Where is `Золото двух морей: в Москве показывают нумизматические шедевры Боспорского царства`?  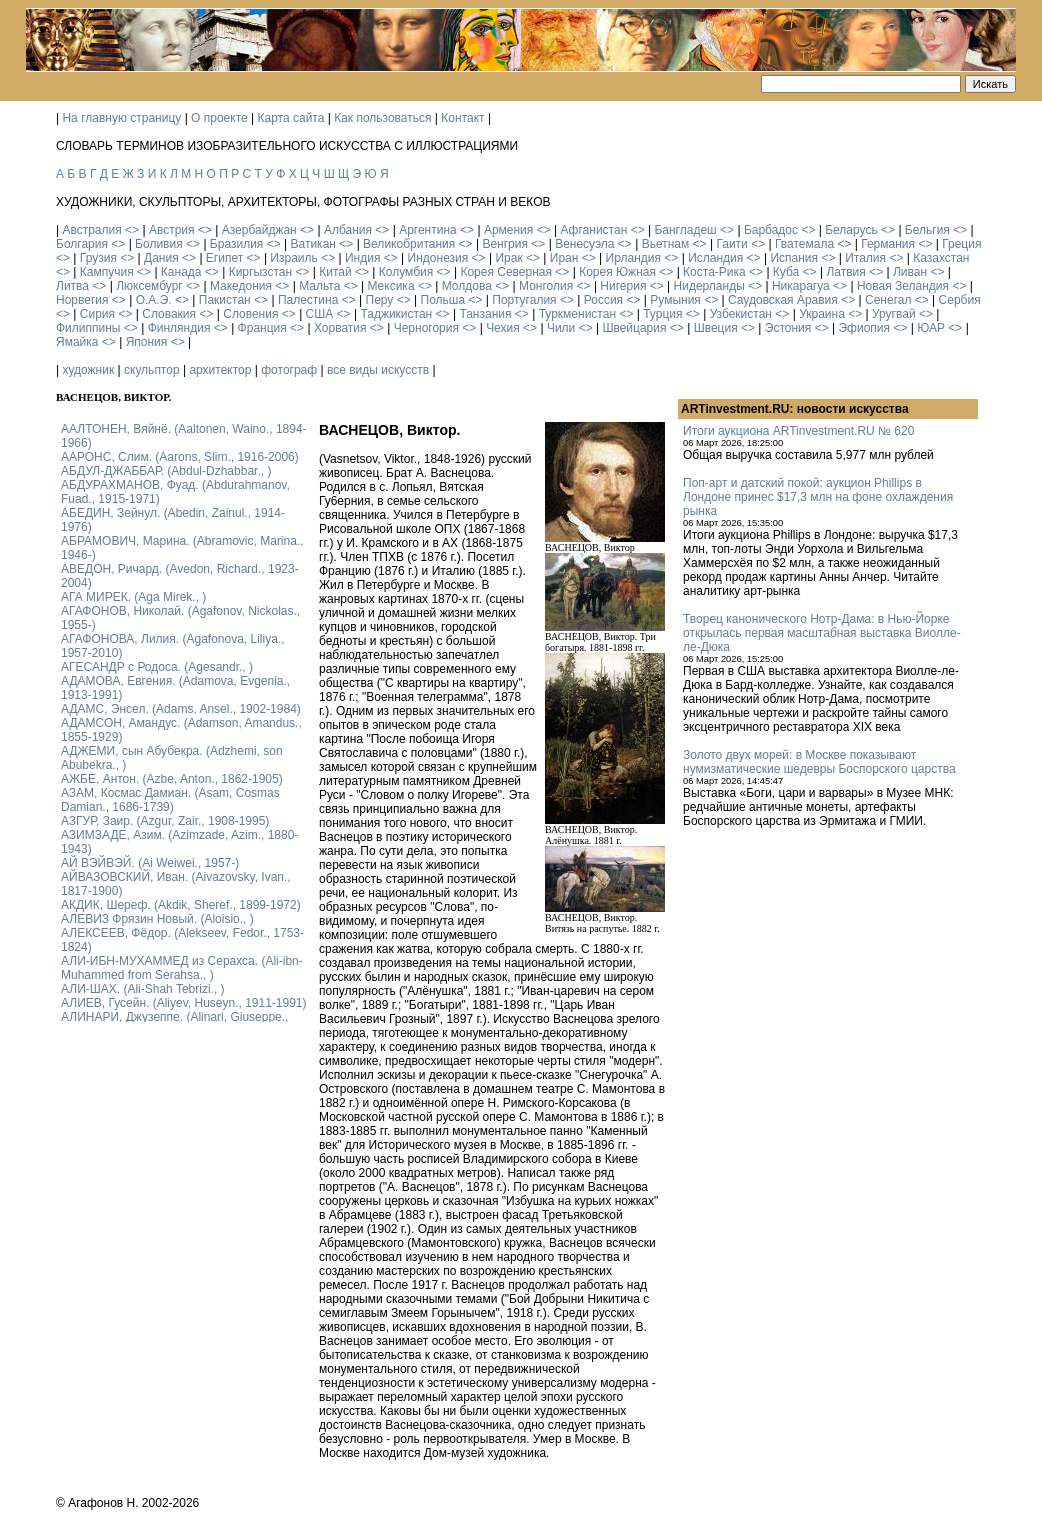 Золото двух морей: в Москве показывают нумизматические шедевры Боспорского царства is located at coordinates (819, 762).